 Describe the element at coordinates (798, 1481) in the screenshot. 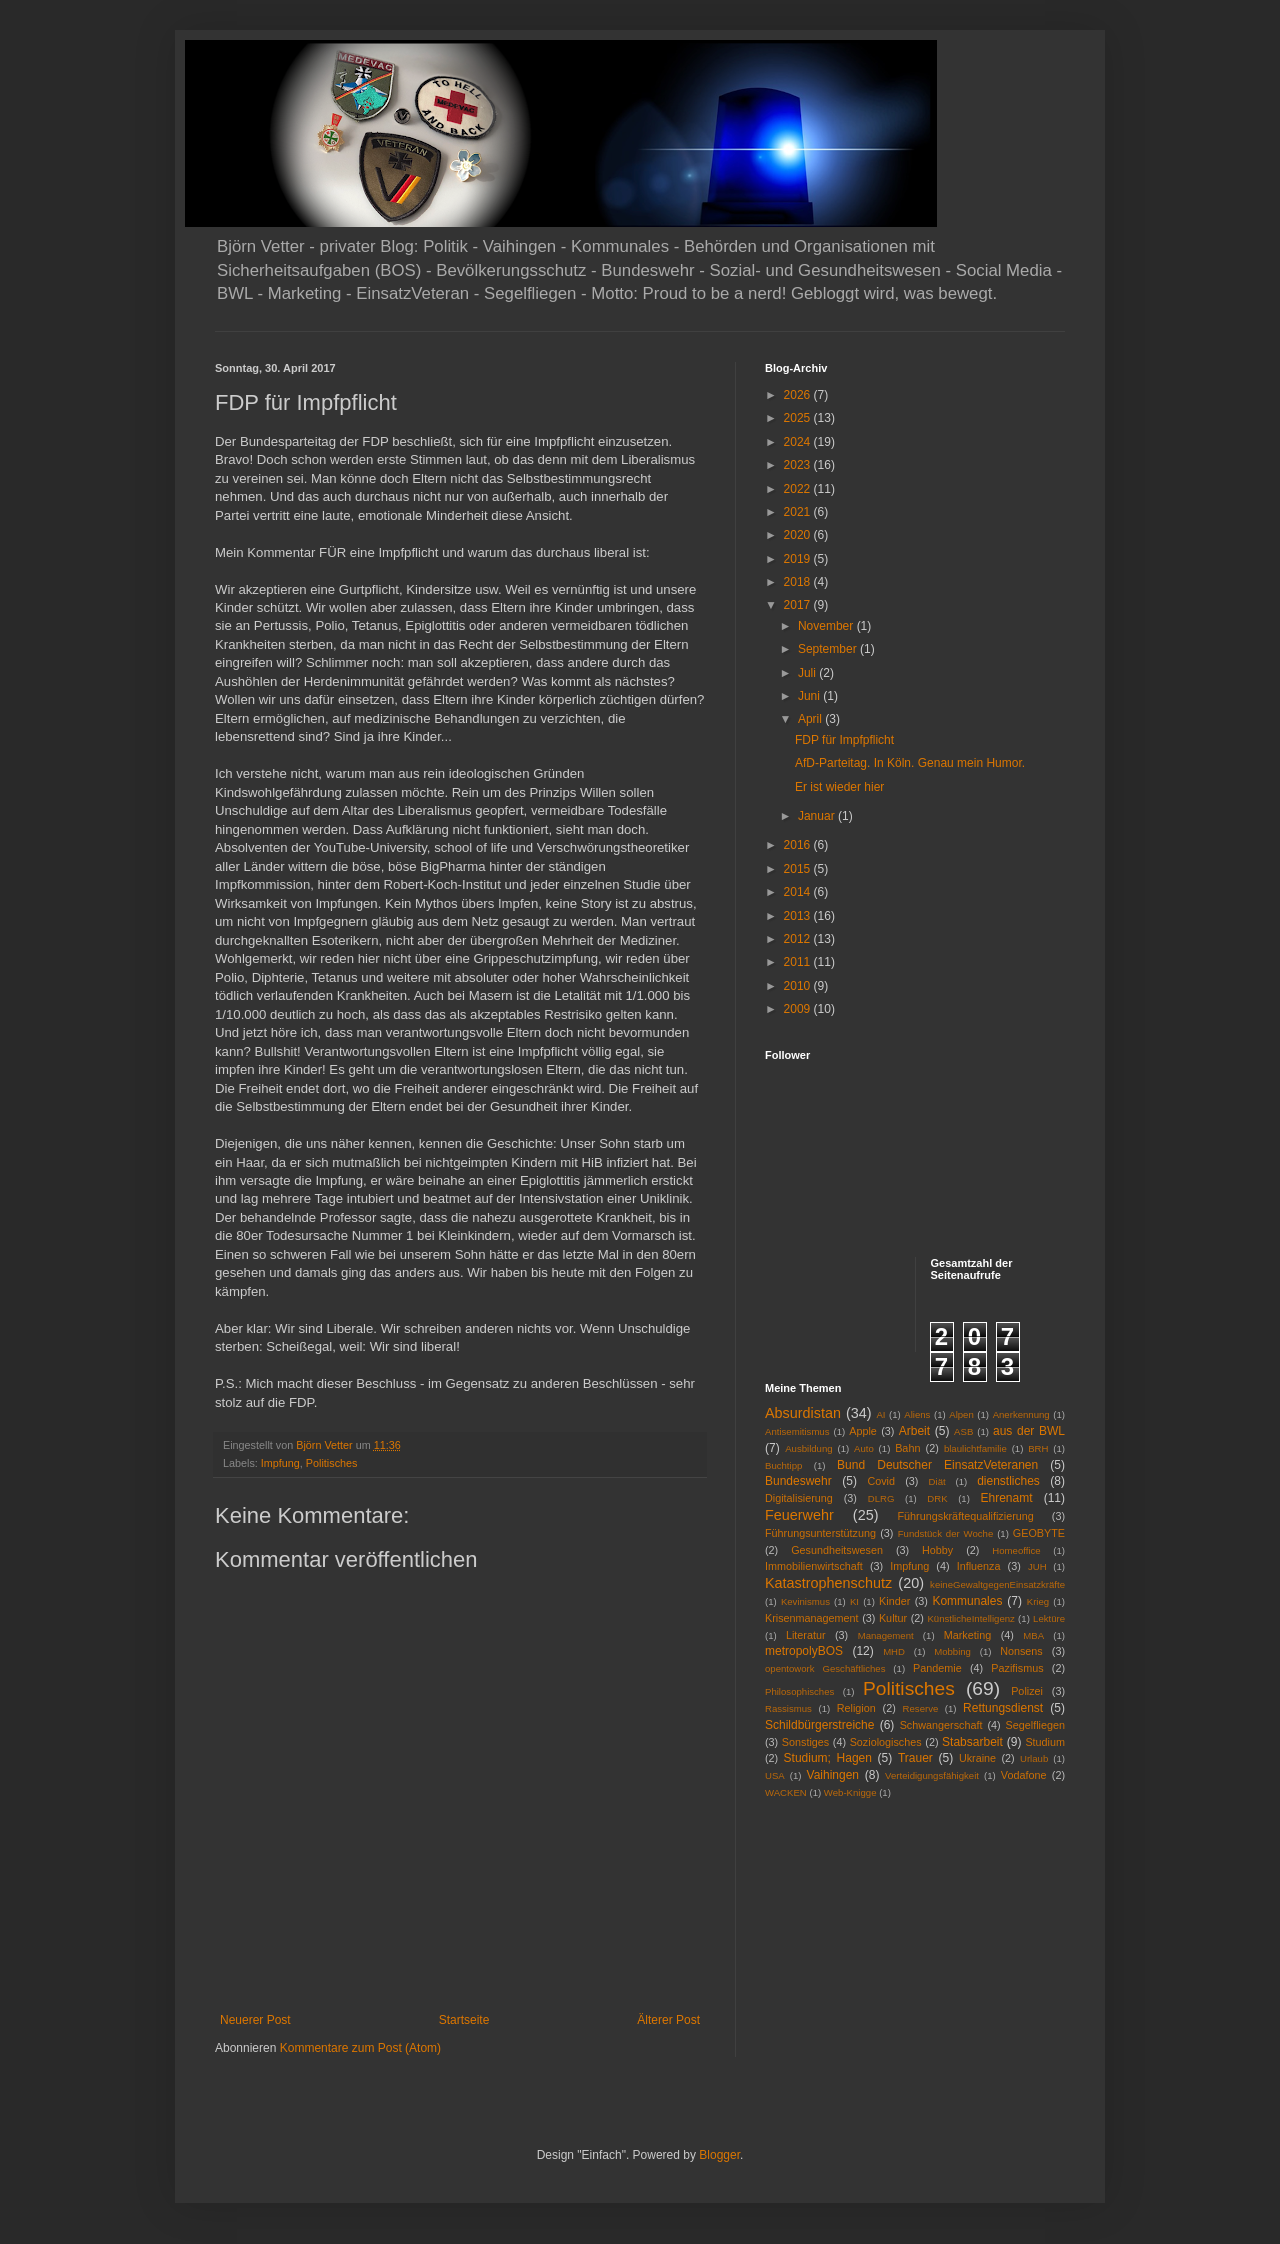

I see `Bundeswehr` at that location.